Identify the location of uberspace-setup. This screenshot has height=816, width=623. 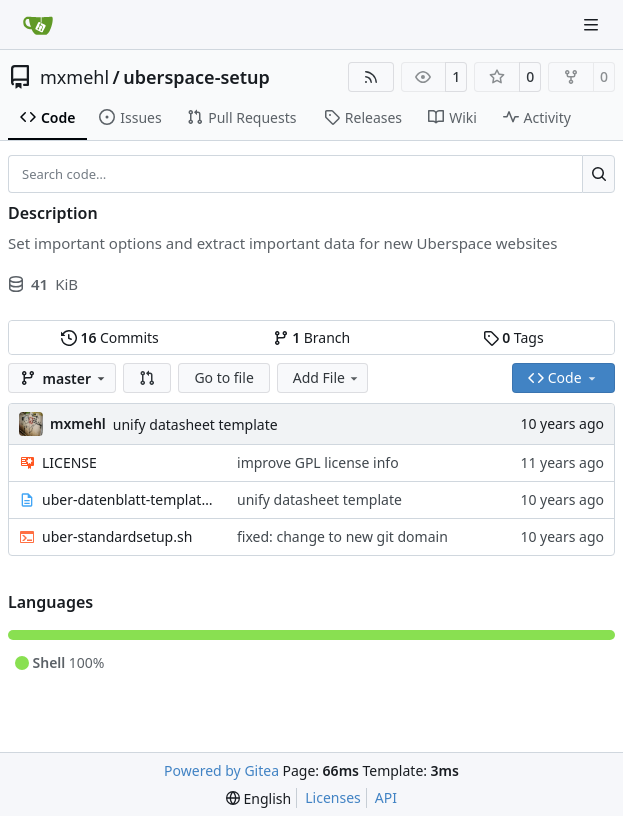
(196, 77).